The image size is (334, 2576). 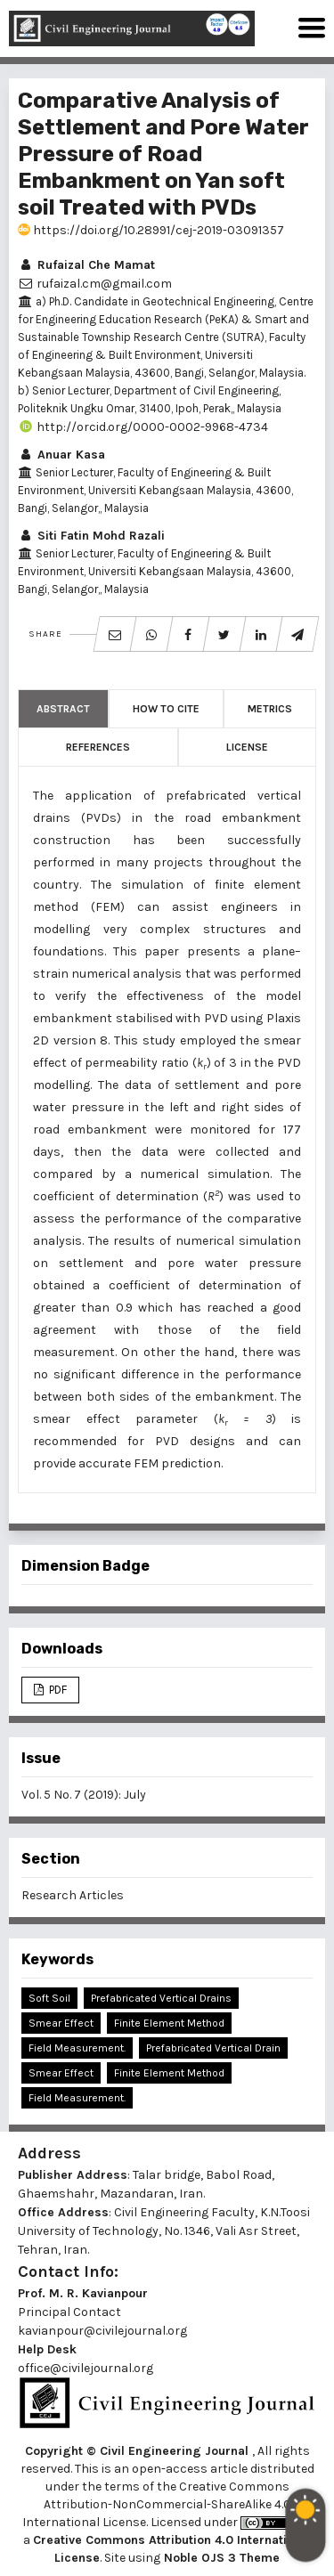 What do you see at coordinates (166, 709) in the screenshot?
I see `How to Cite` at bounding box center [166, 709].